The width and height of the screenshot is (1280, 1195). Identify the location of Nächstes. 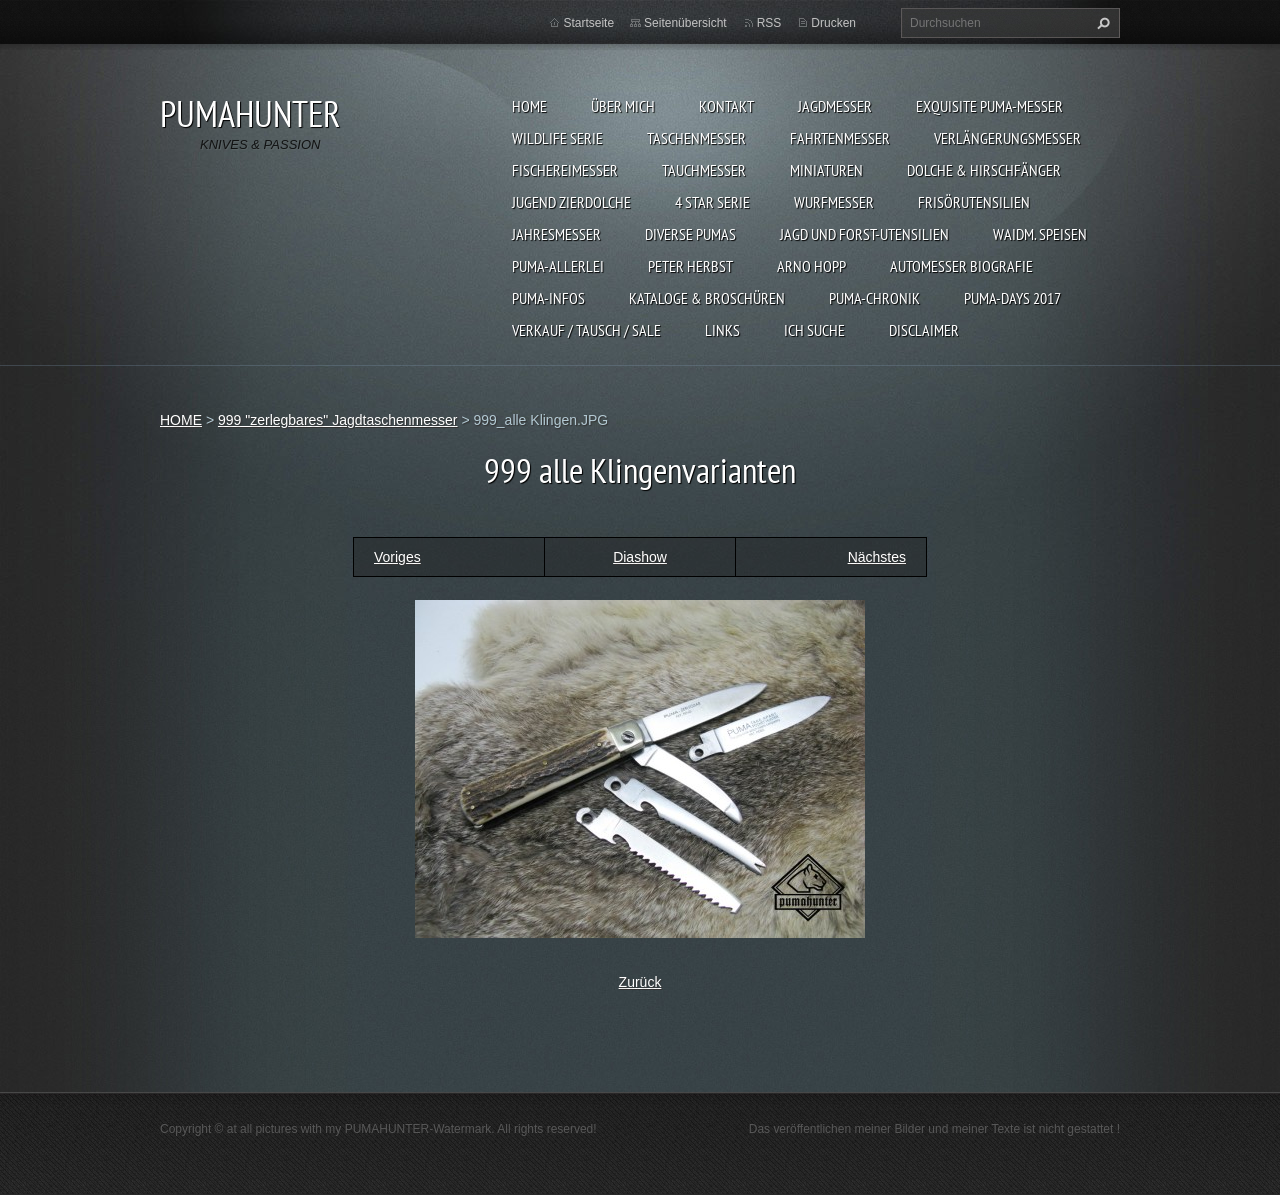
(877, 557).